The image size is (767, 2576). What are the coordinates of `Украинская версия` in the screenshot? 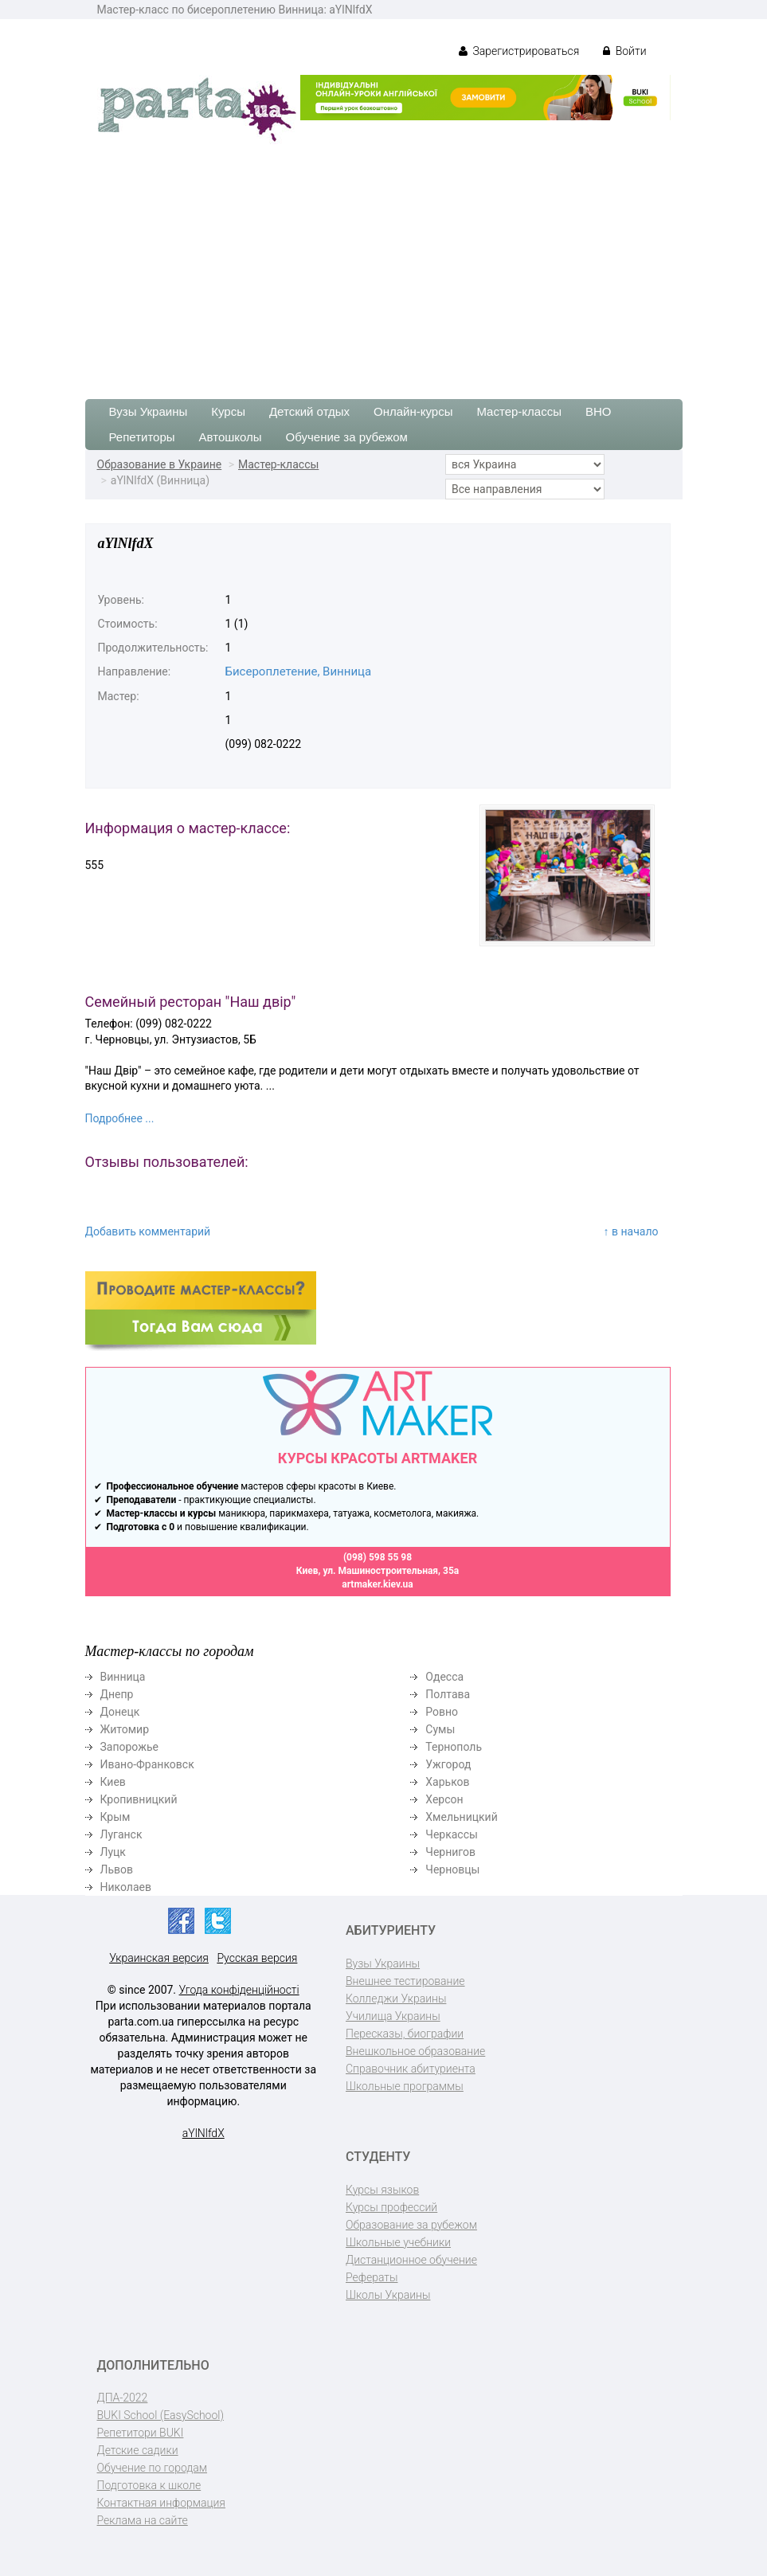 It's located at (159, 1958).